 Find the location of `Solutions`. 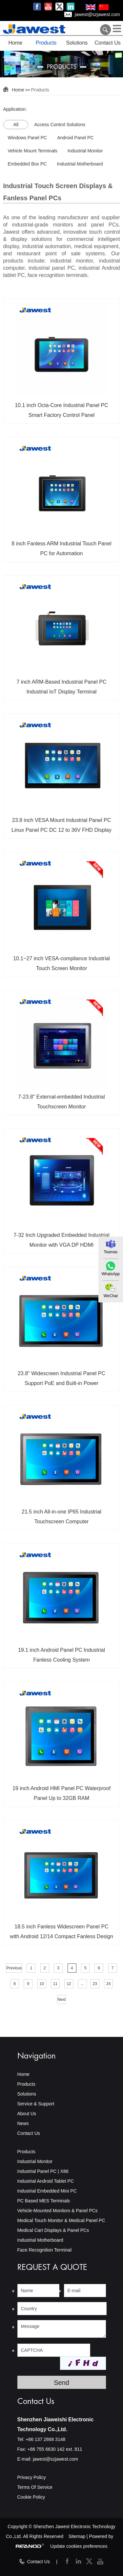

Solutions is located at coordinates (77, 43).